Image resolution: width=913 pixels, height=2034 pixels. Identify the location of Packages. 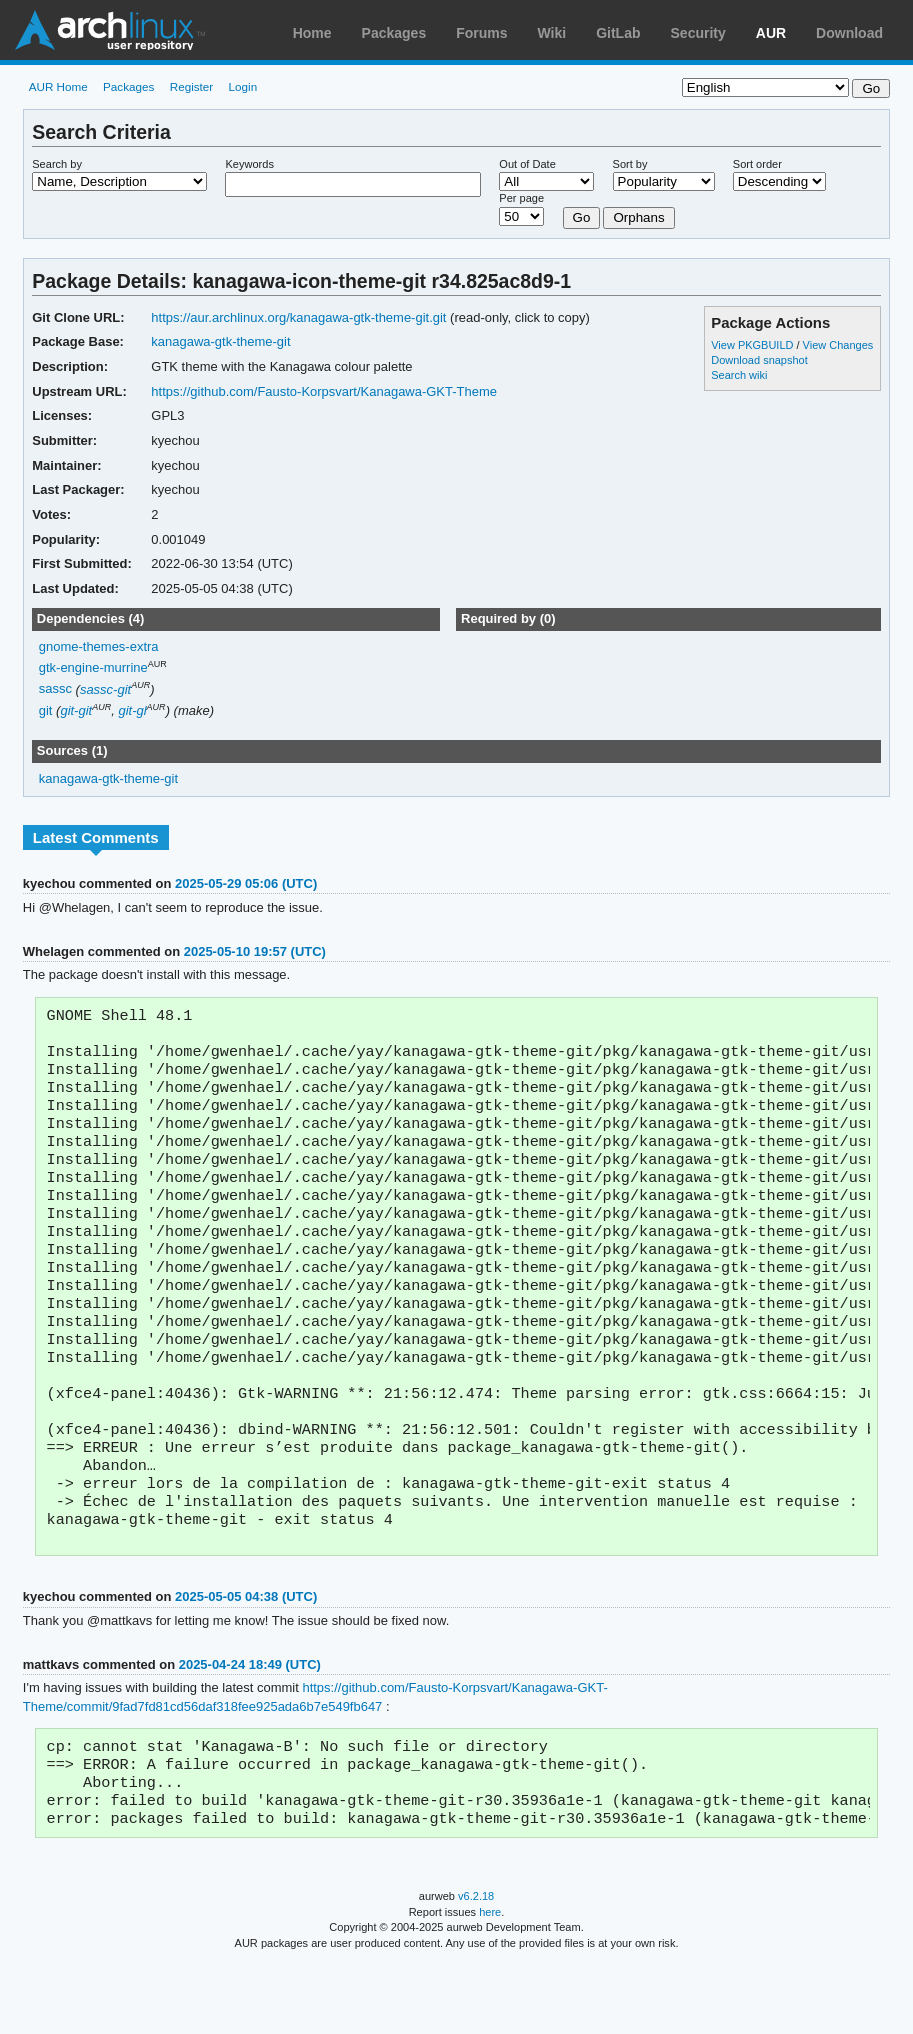
(394, 33).